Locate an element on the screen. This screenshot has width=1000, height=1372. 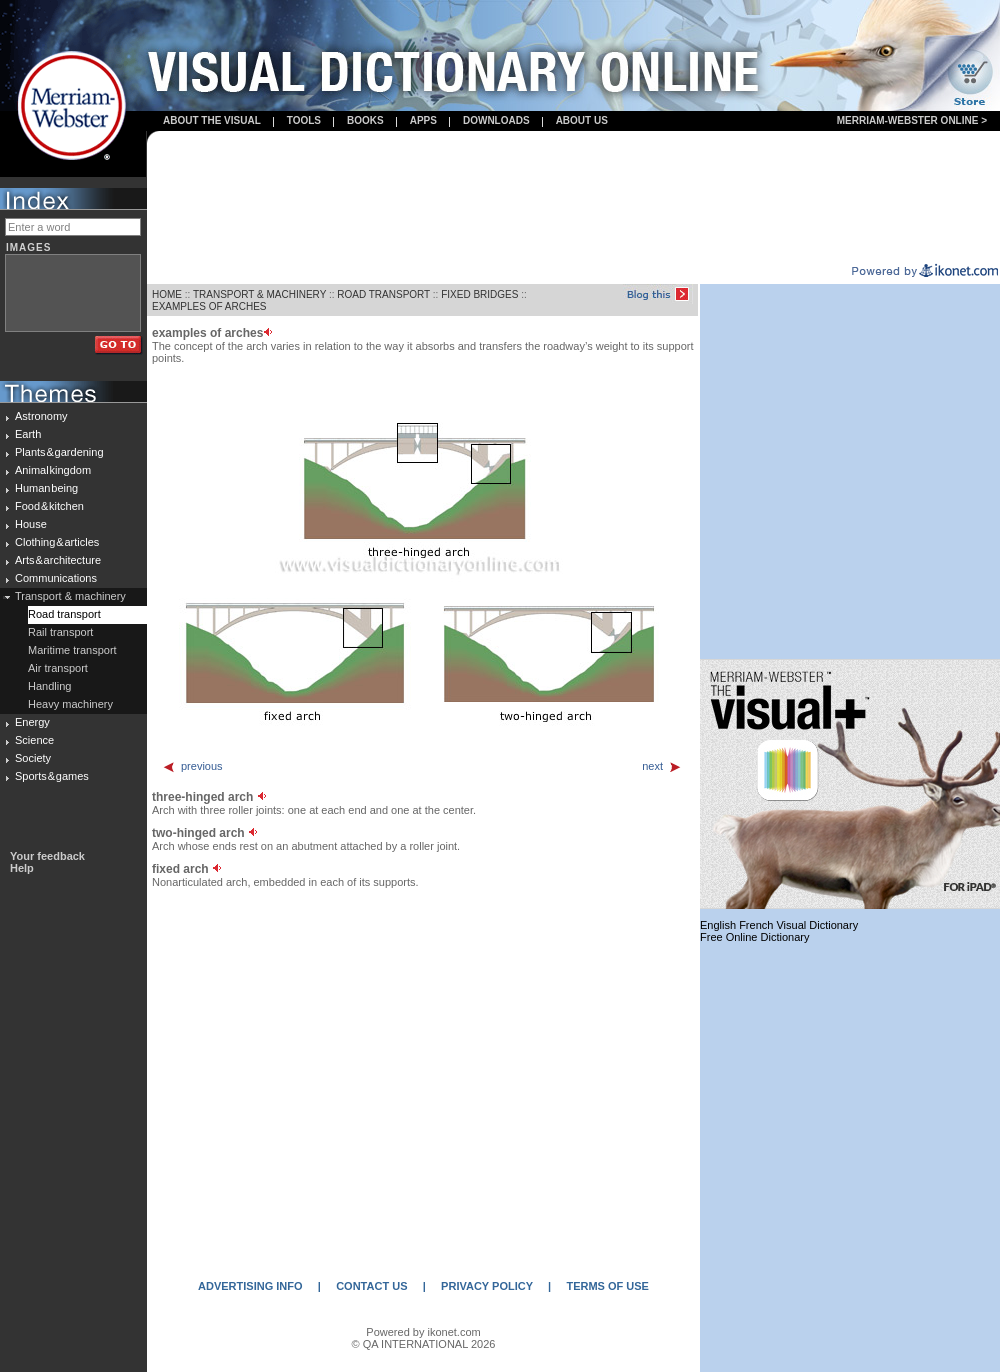
Powered by ikonet.com is located at coordinates (423, 1332).